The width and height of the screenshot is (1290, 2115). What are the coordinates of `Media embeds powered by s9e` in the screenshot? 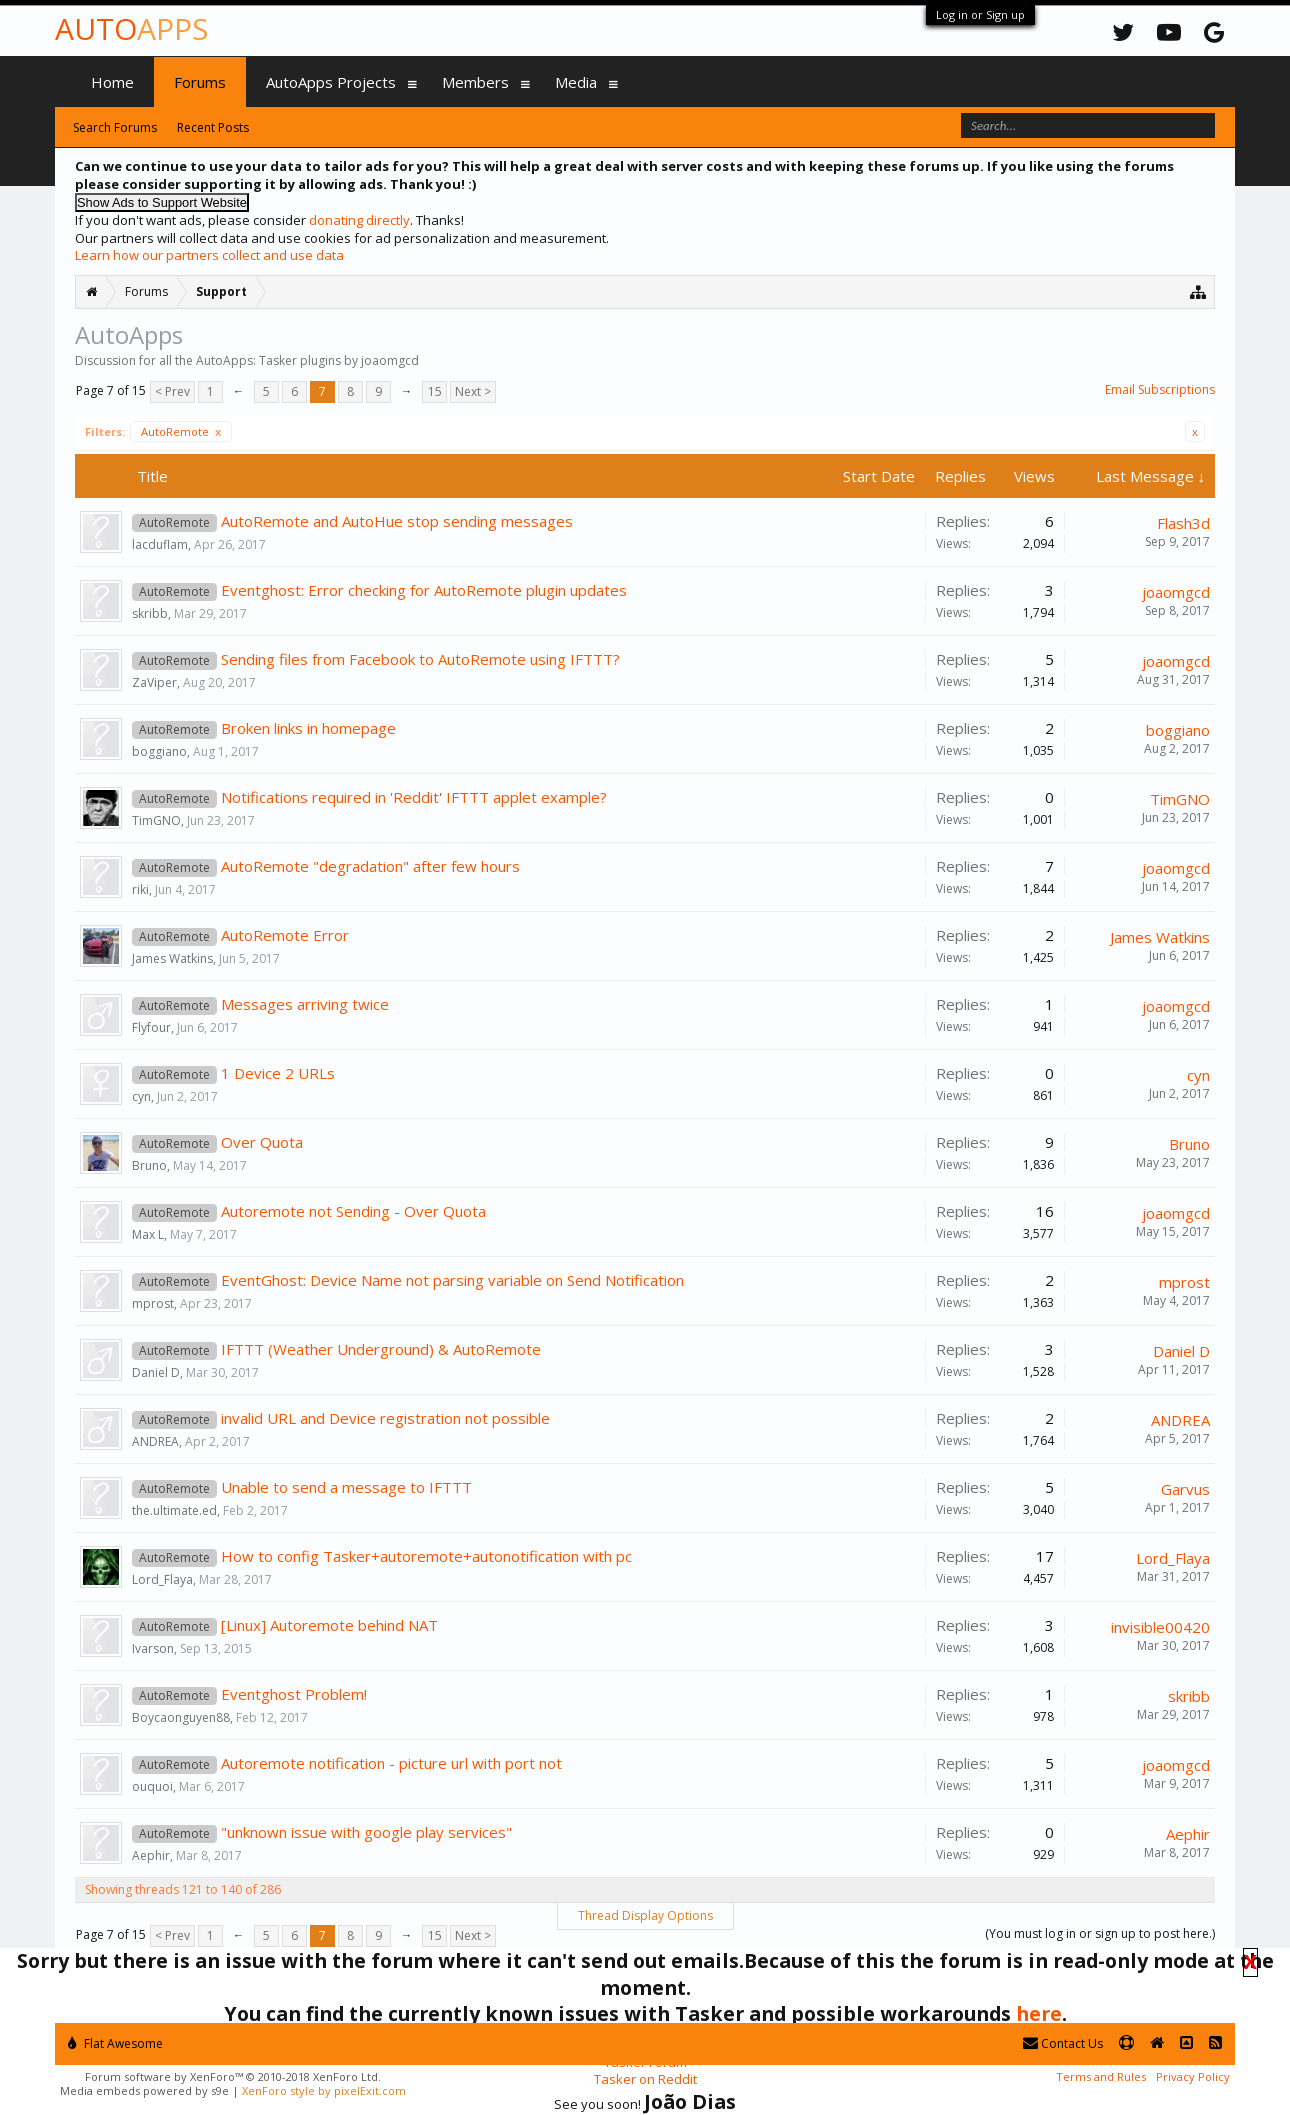 It's located at (144, 2090).